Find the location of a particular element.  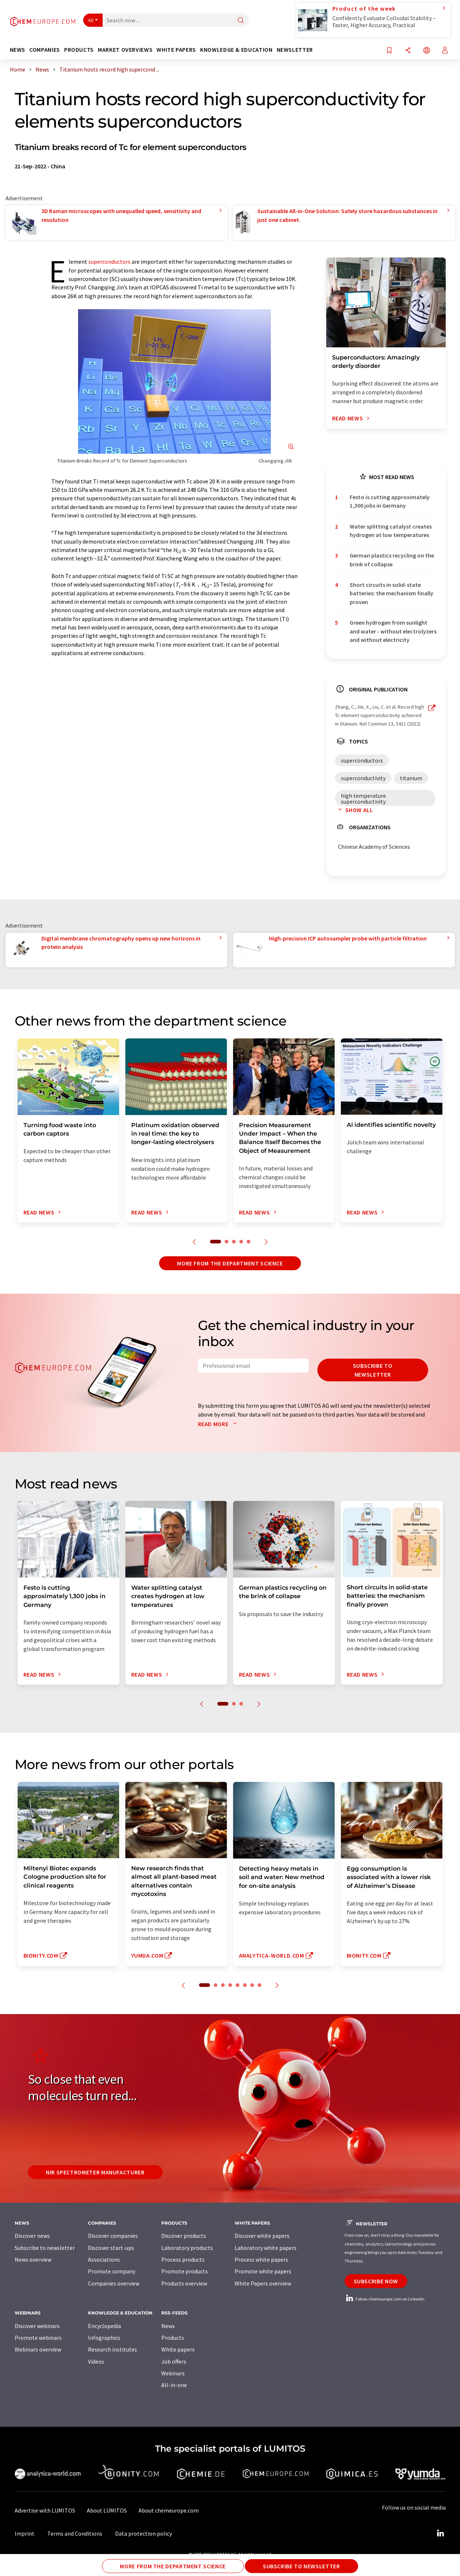

[LinkedIn Lumitos] is located at coordinates (440, 2533).